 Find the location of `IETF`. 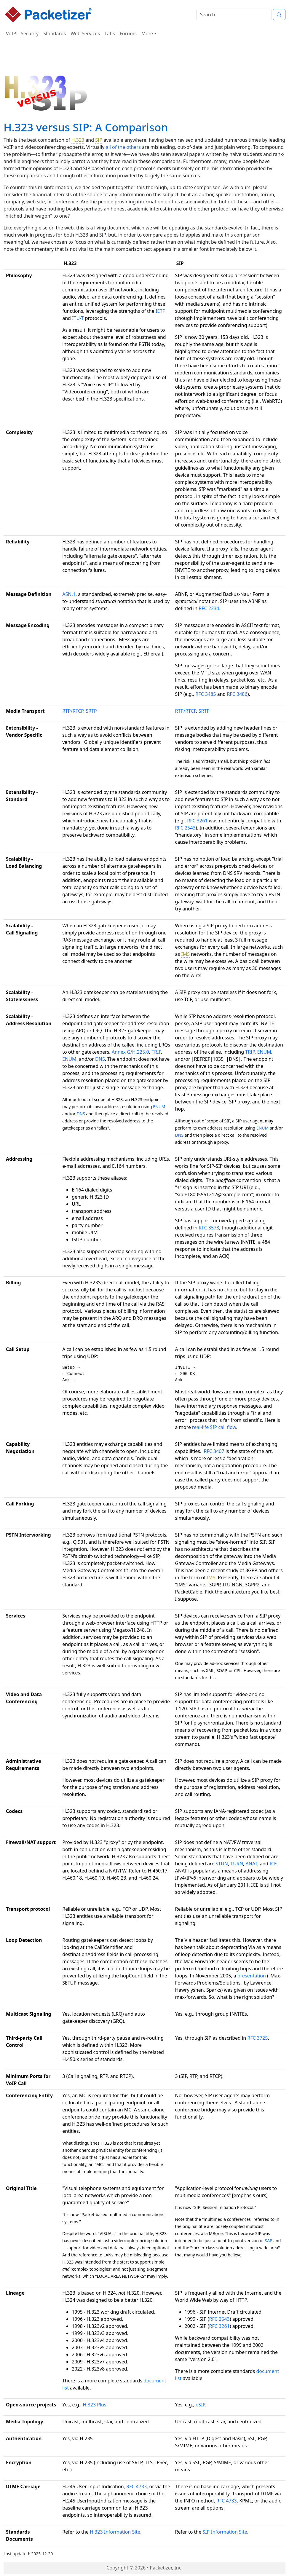

IETF is located at coordinates (160, 311).